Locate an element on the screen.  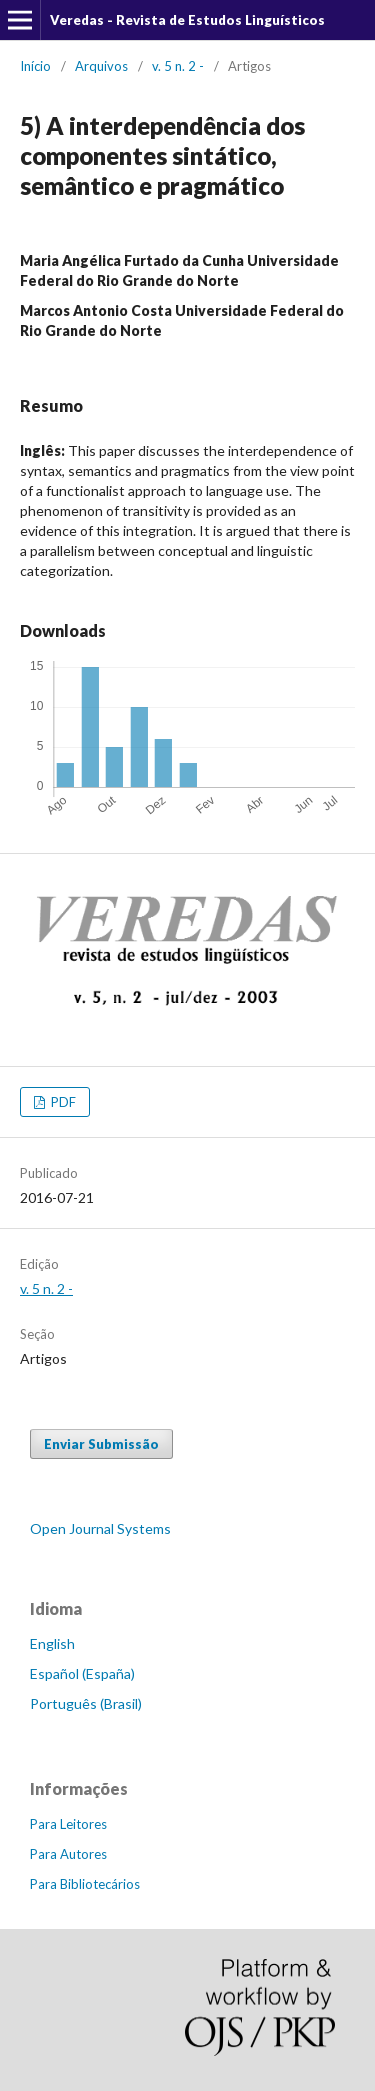
Para Leitores is located at coordinates (68, 1824).